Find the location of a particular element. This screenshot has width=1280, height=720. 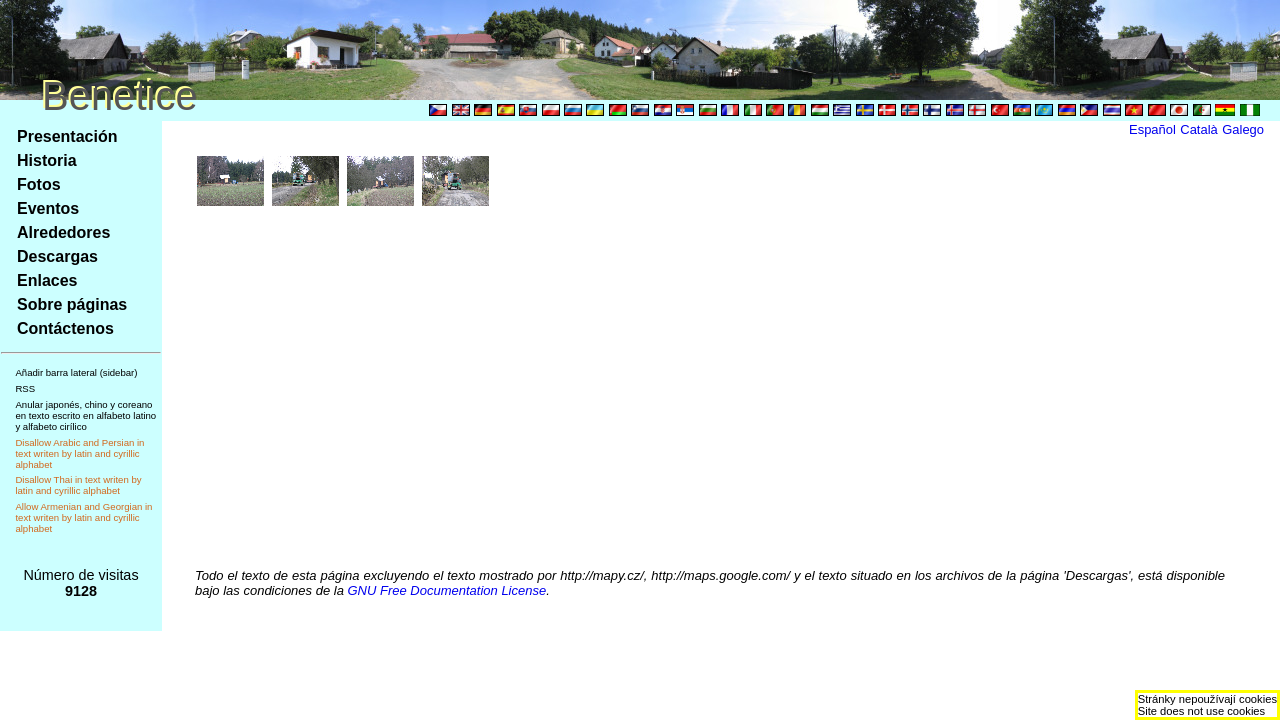

Enlaces is located at coordinates (47, 280).